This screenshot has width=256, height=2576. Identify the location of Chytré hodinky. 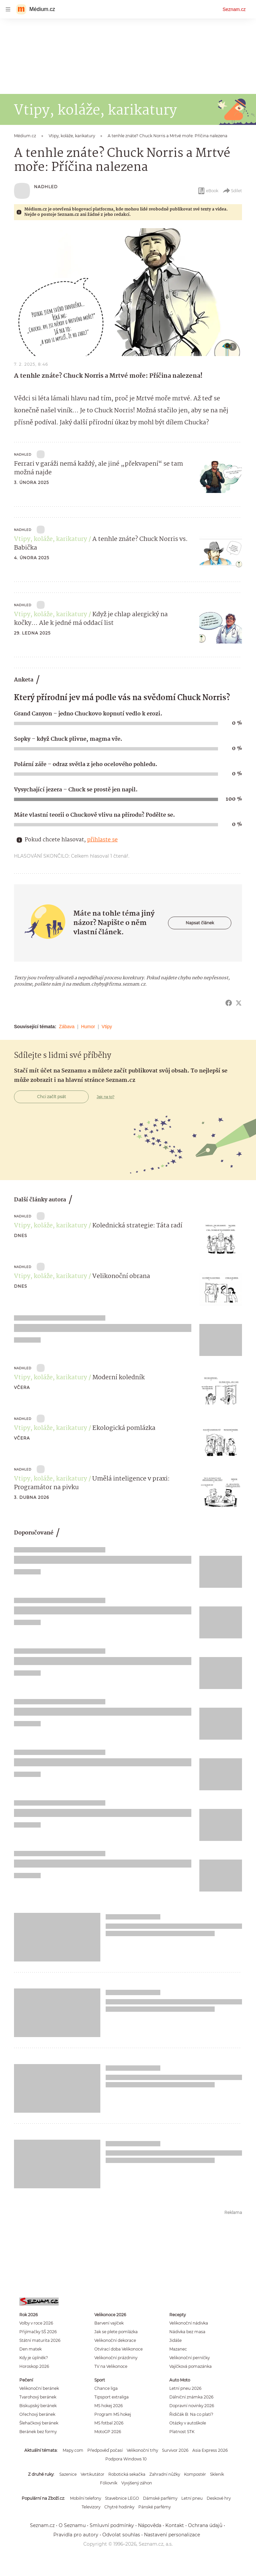
(119, 2506).